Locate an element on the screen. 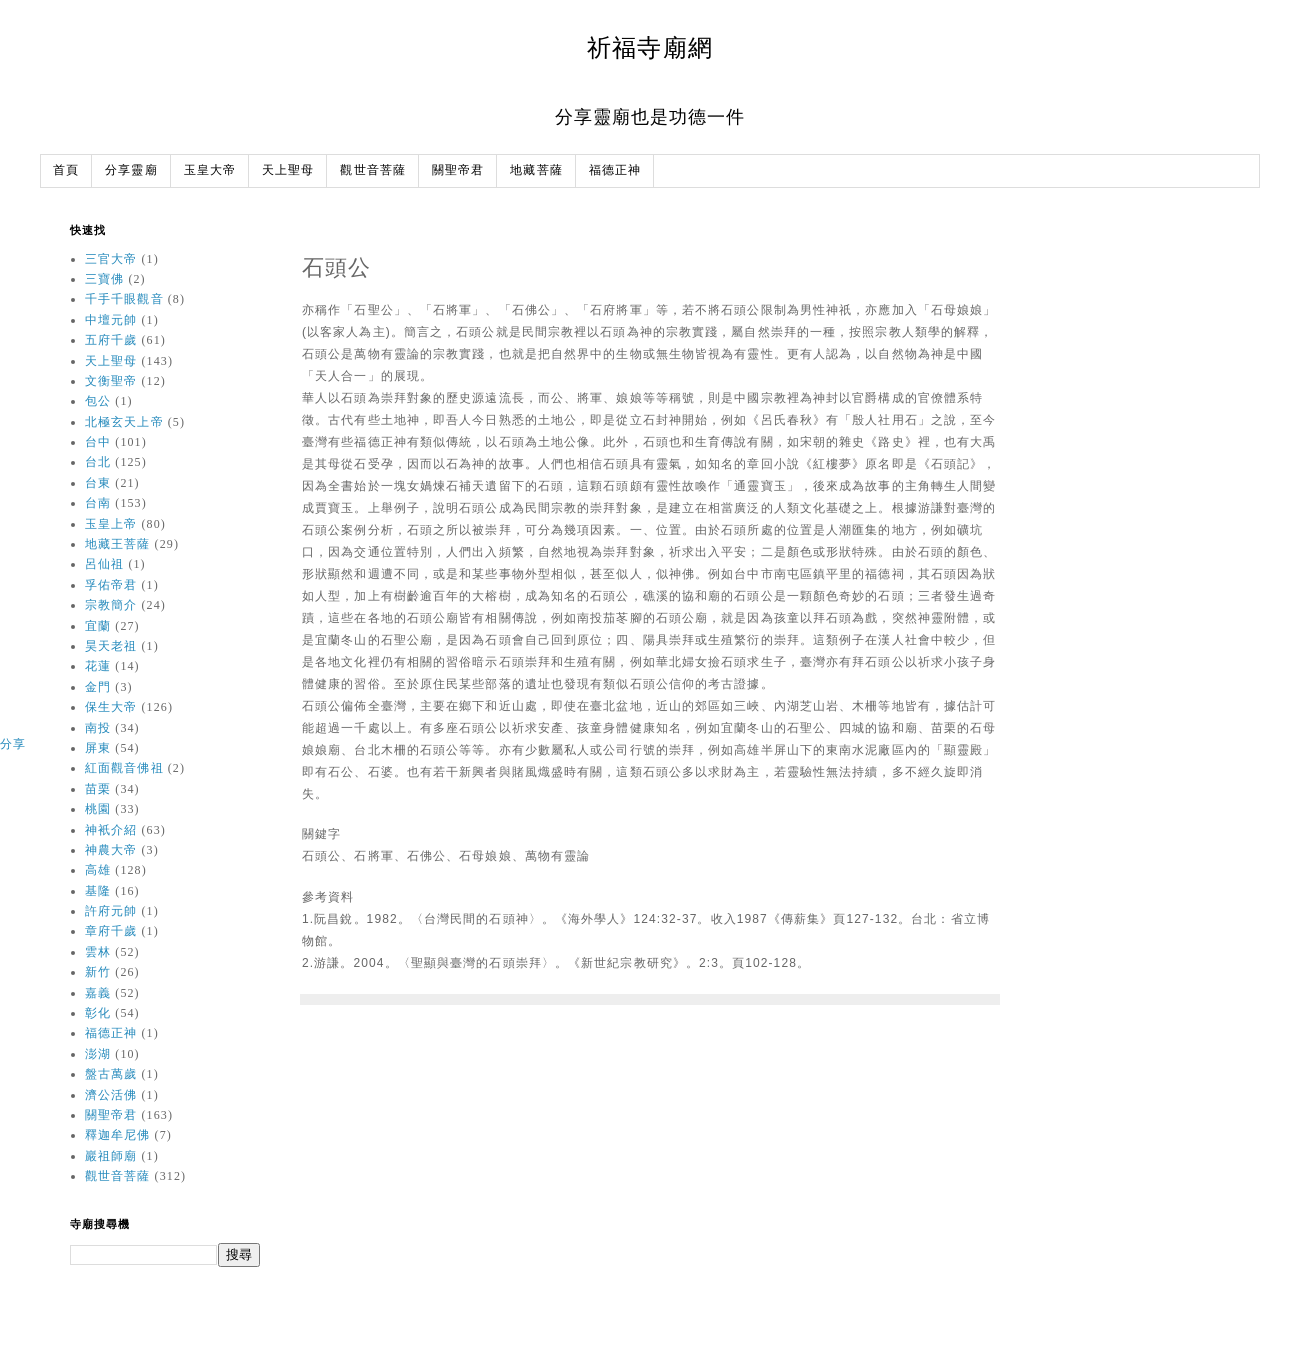  三寶佛 is located at coordinates (104, 279).